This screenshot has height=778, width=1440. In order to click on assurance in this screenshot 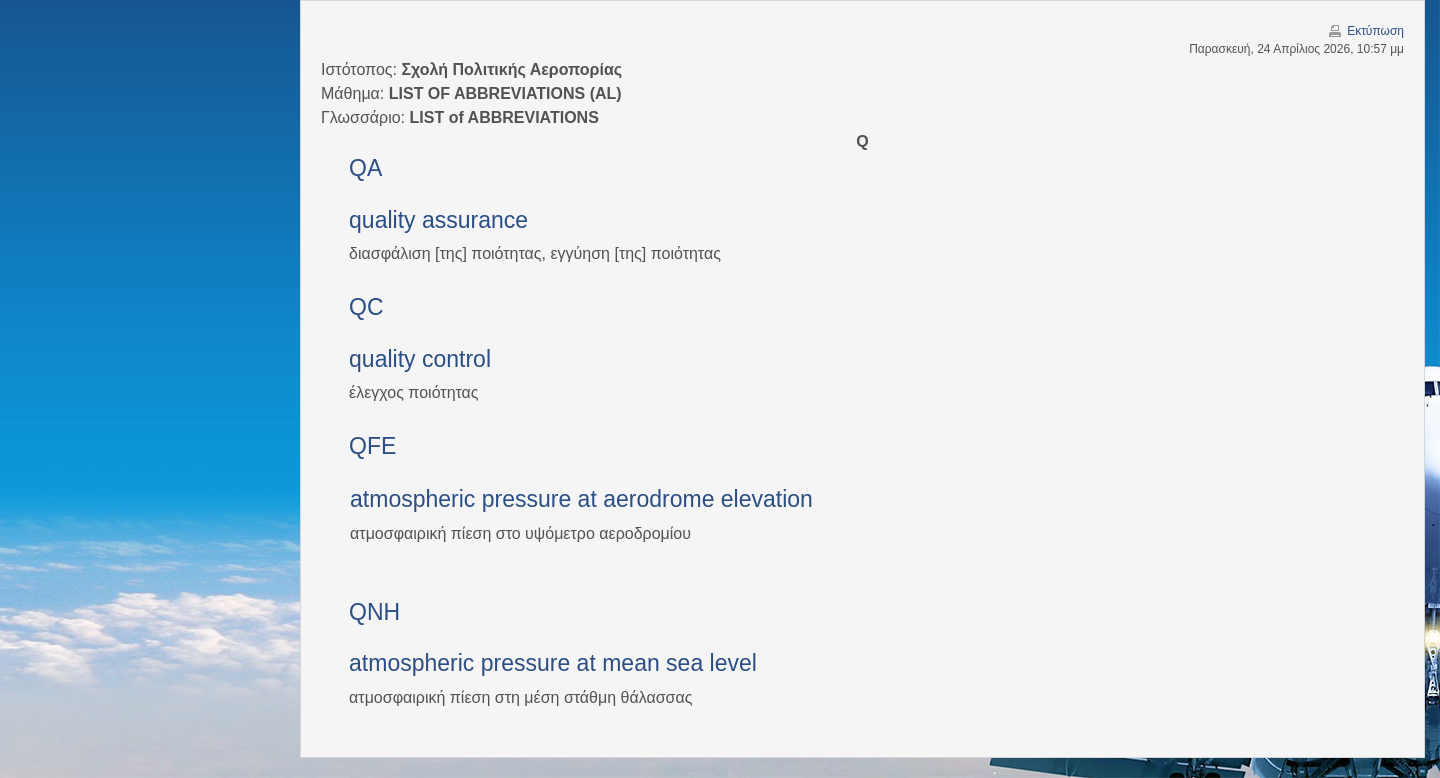, I will do `click(475, 220)`.